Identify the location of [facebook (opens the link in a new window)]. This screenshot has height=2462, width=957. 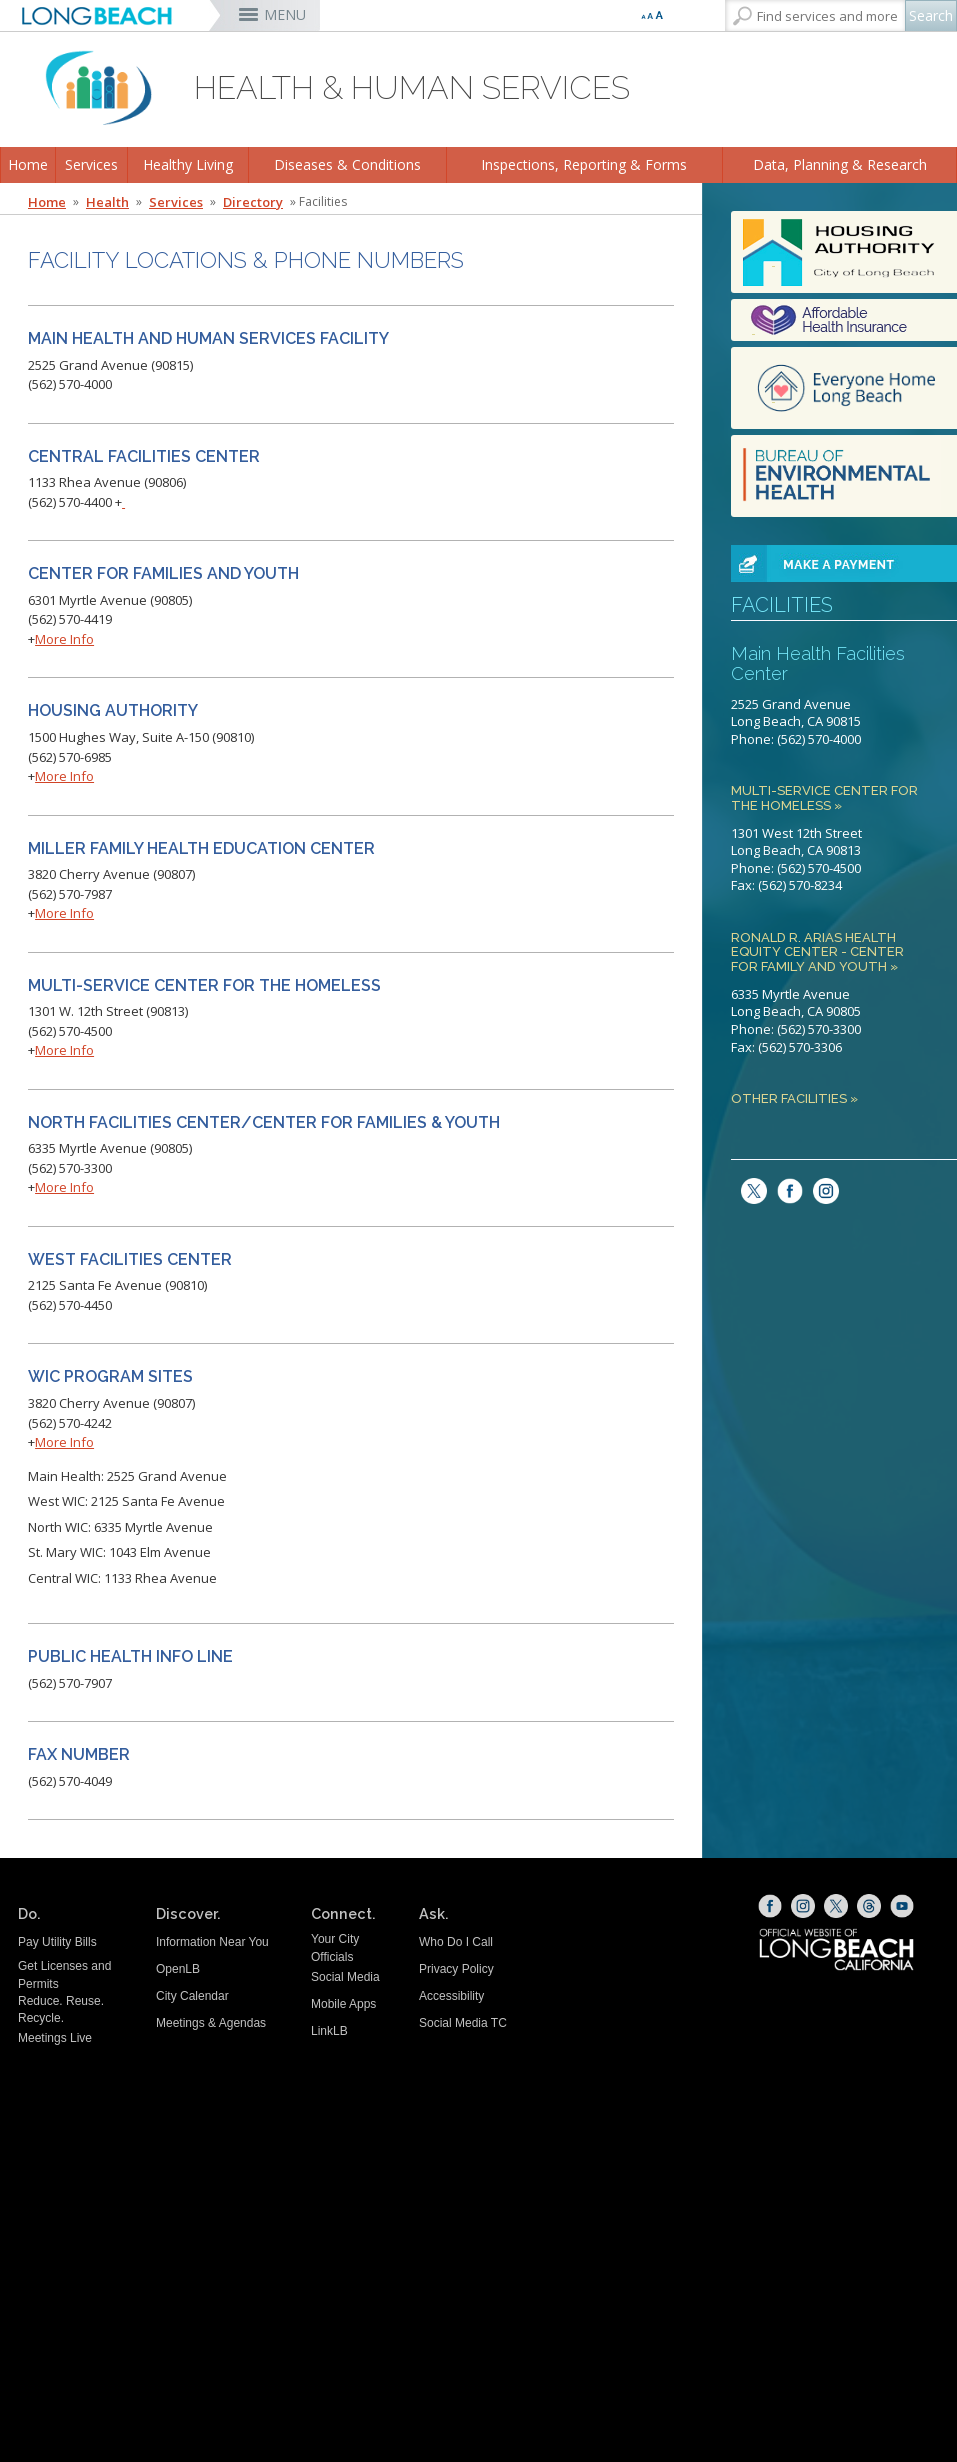
(785, 1189).